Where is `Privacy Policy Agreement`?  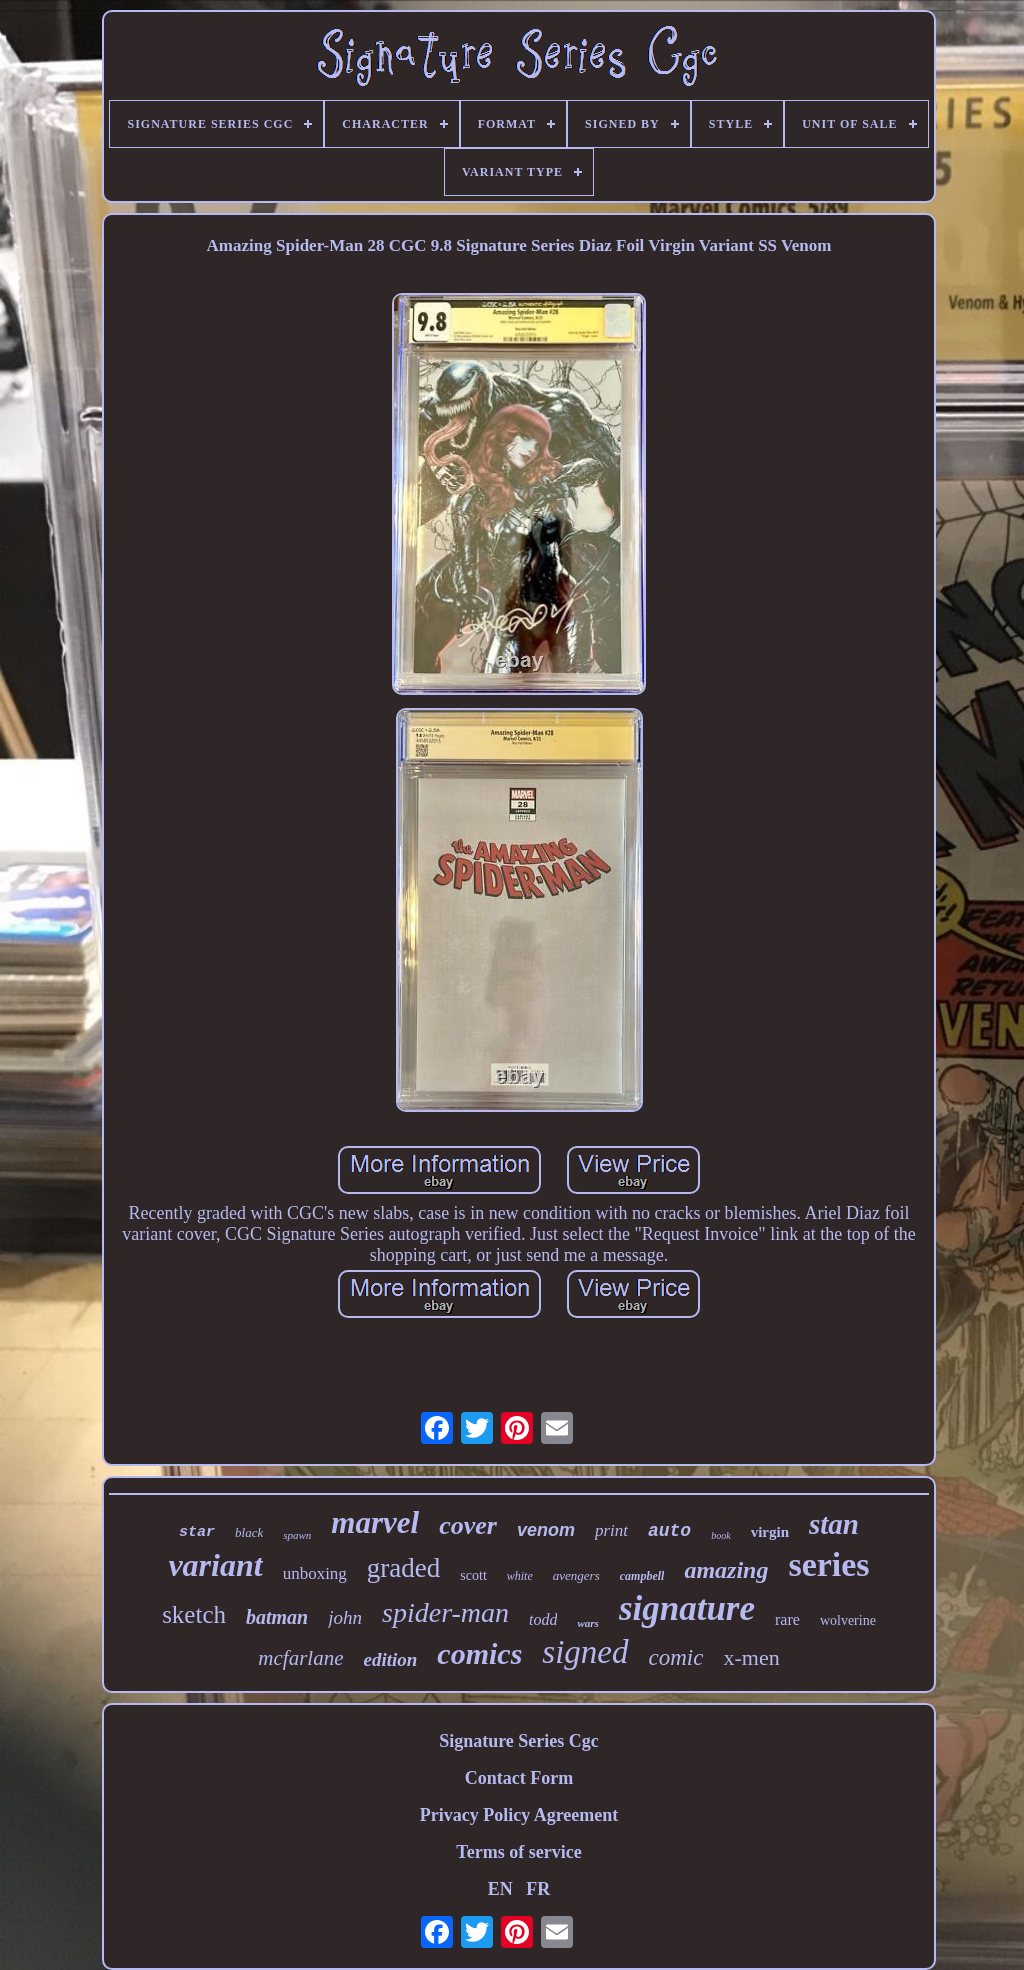 Privacy Policy Agreement is located at coordinates (519, 1815).